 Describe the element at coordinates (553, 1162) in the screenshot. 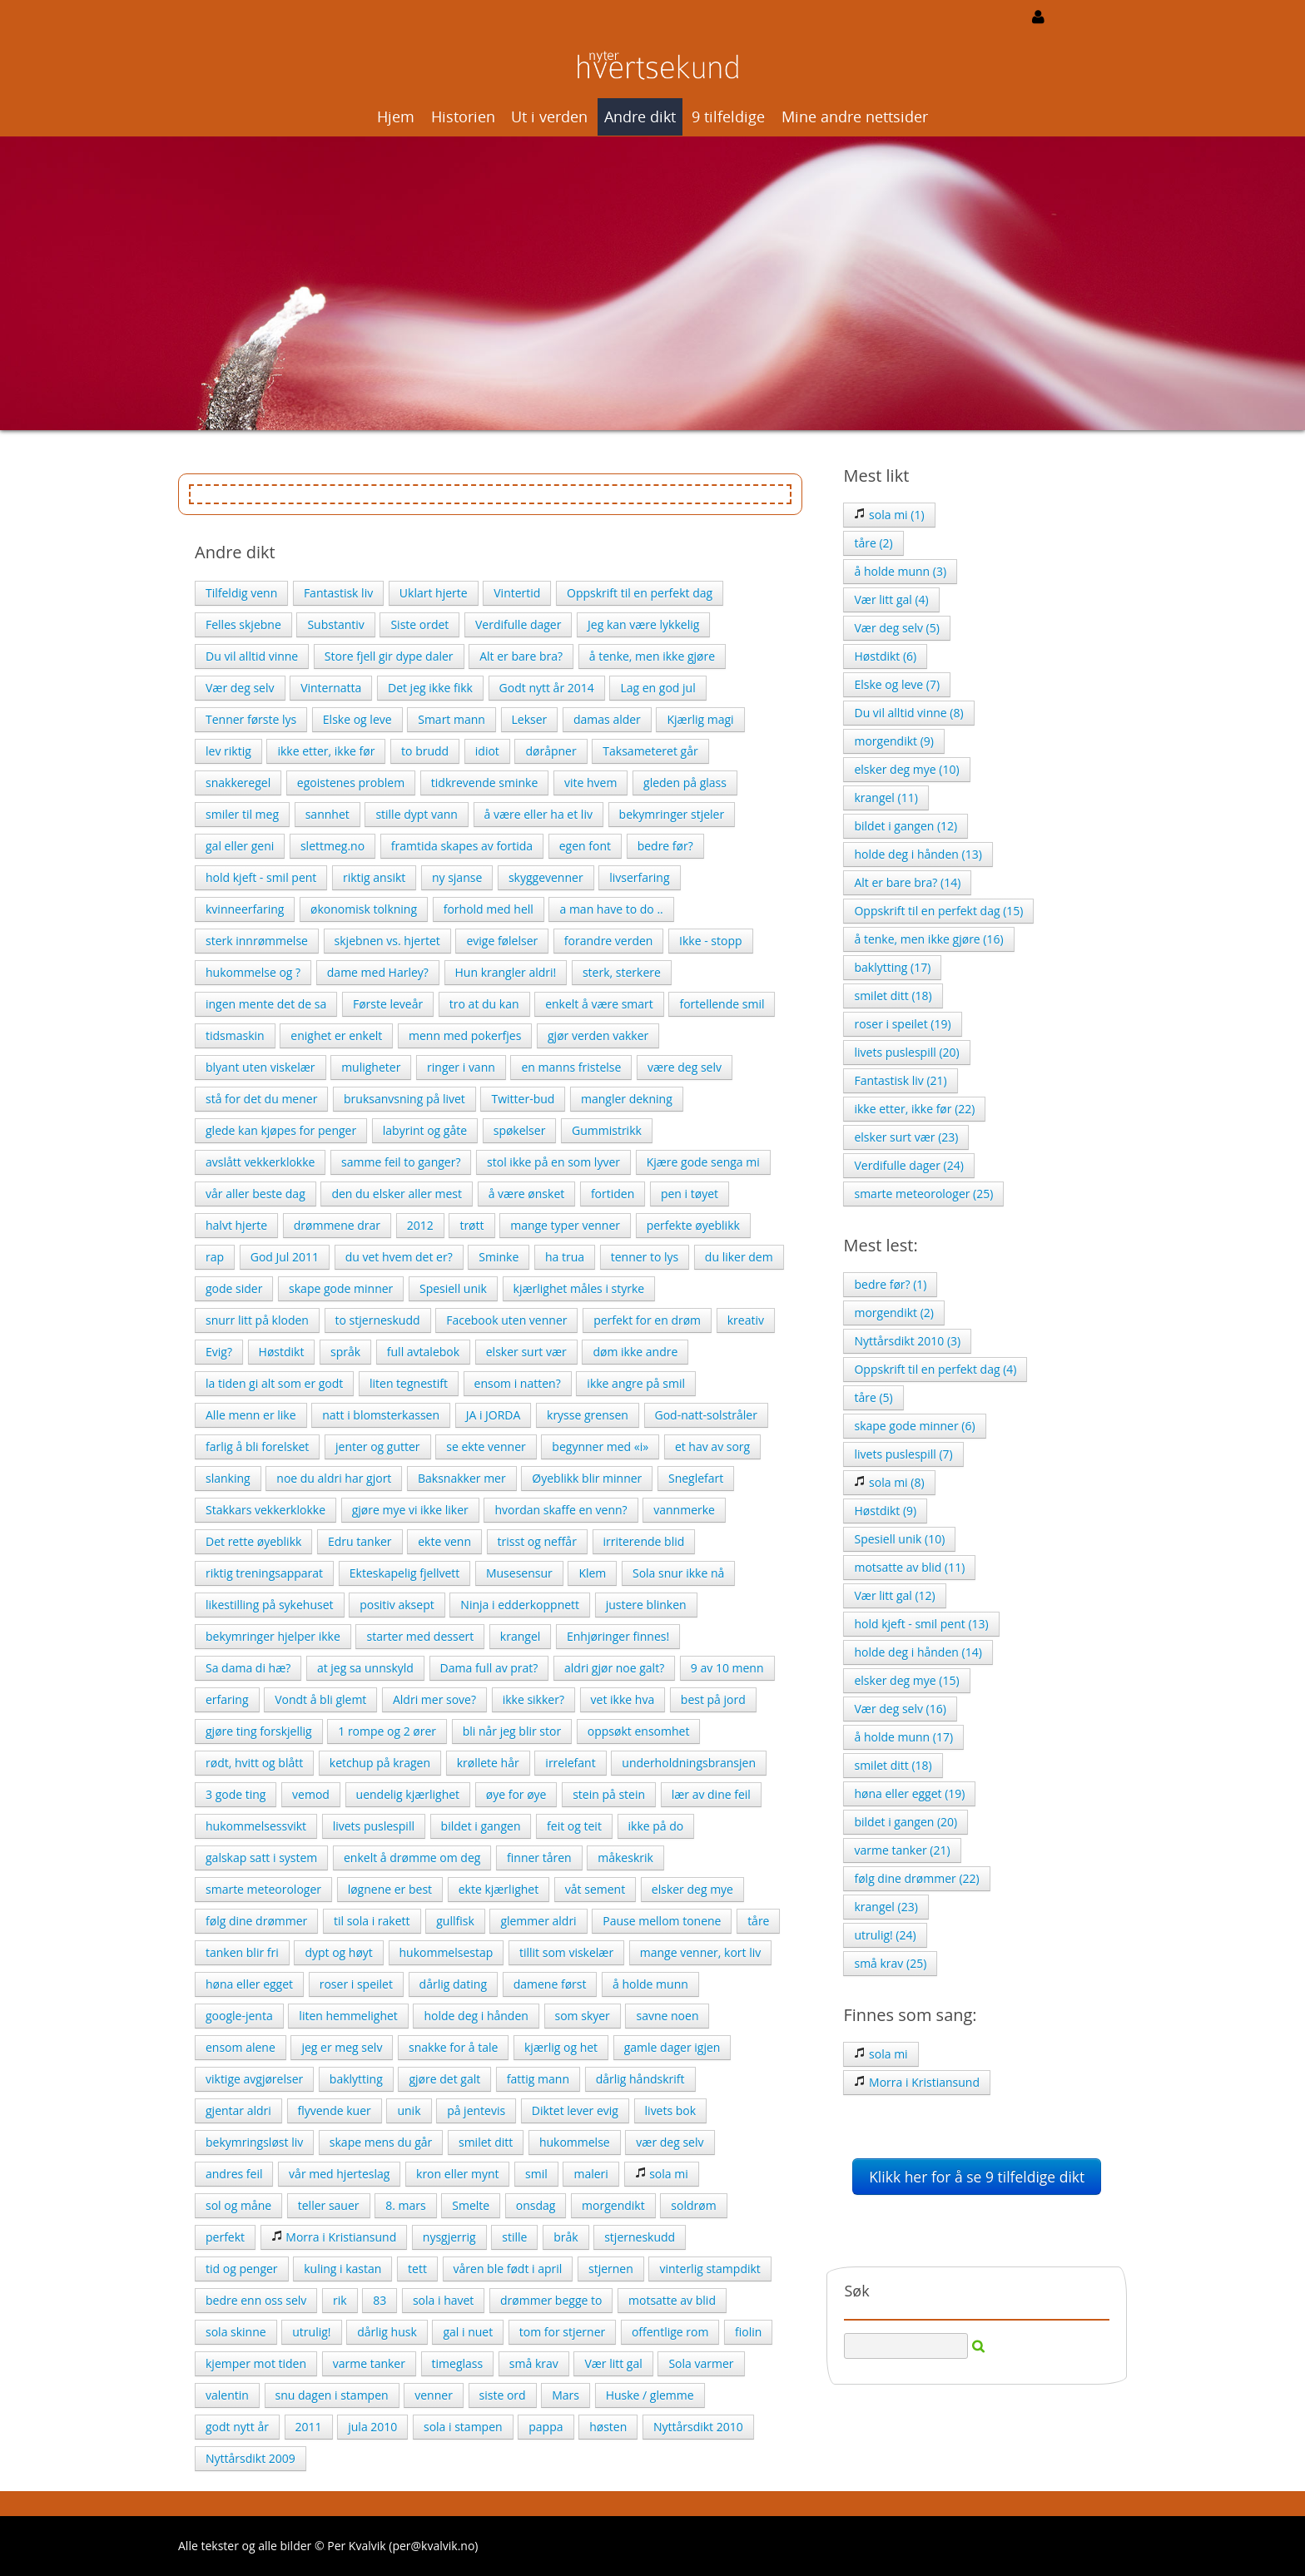

I see `stol ikke på en som lyver` at that location.